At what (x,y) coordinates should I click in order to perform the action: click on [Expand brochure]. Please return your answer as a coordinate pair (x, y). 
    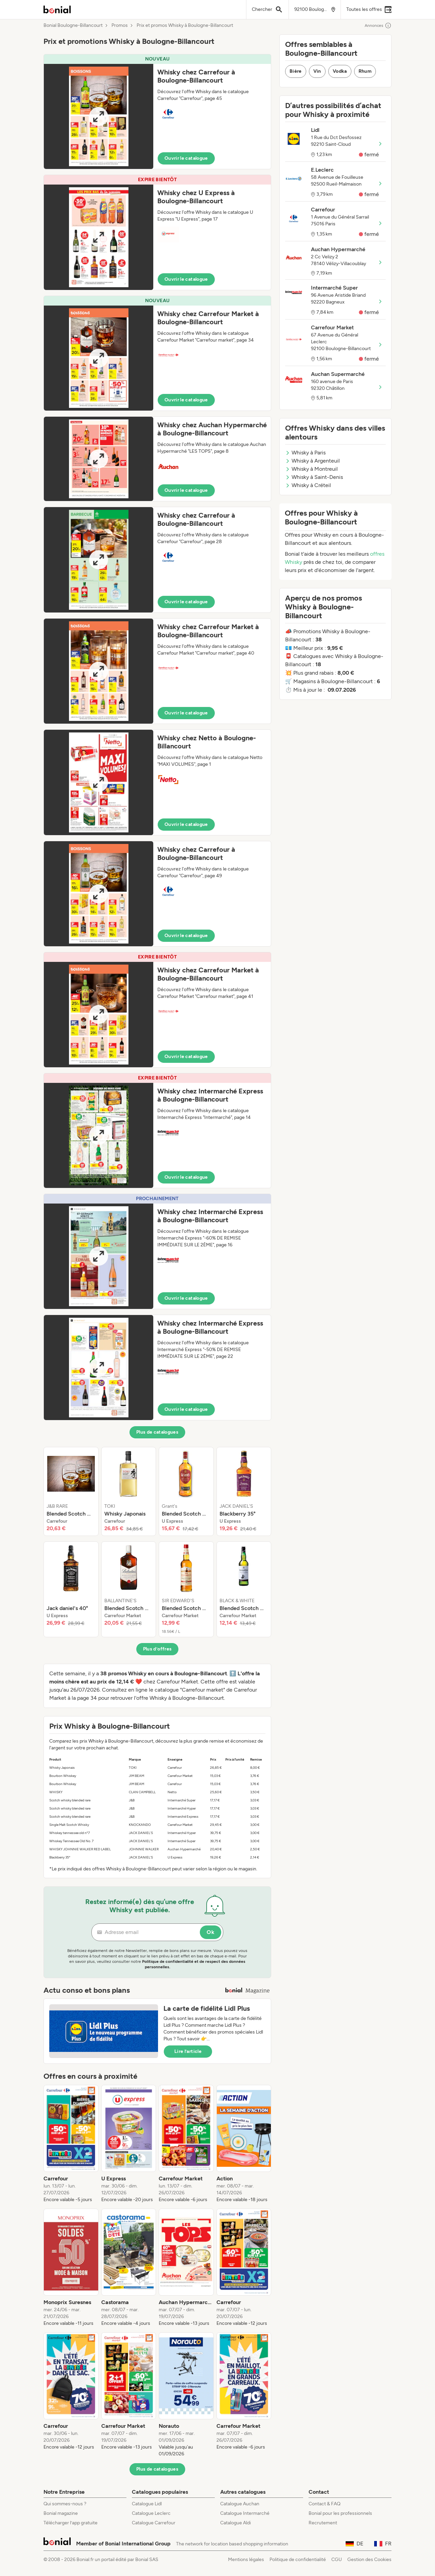
    Looking at the image, I should click on (98, 116).